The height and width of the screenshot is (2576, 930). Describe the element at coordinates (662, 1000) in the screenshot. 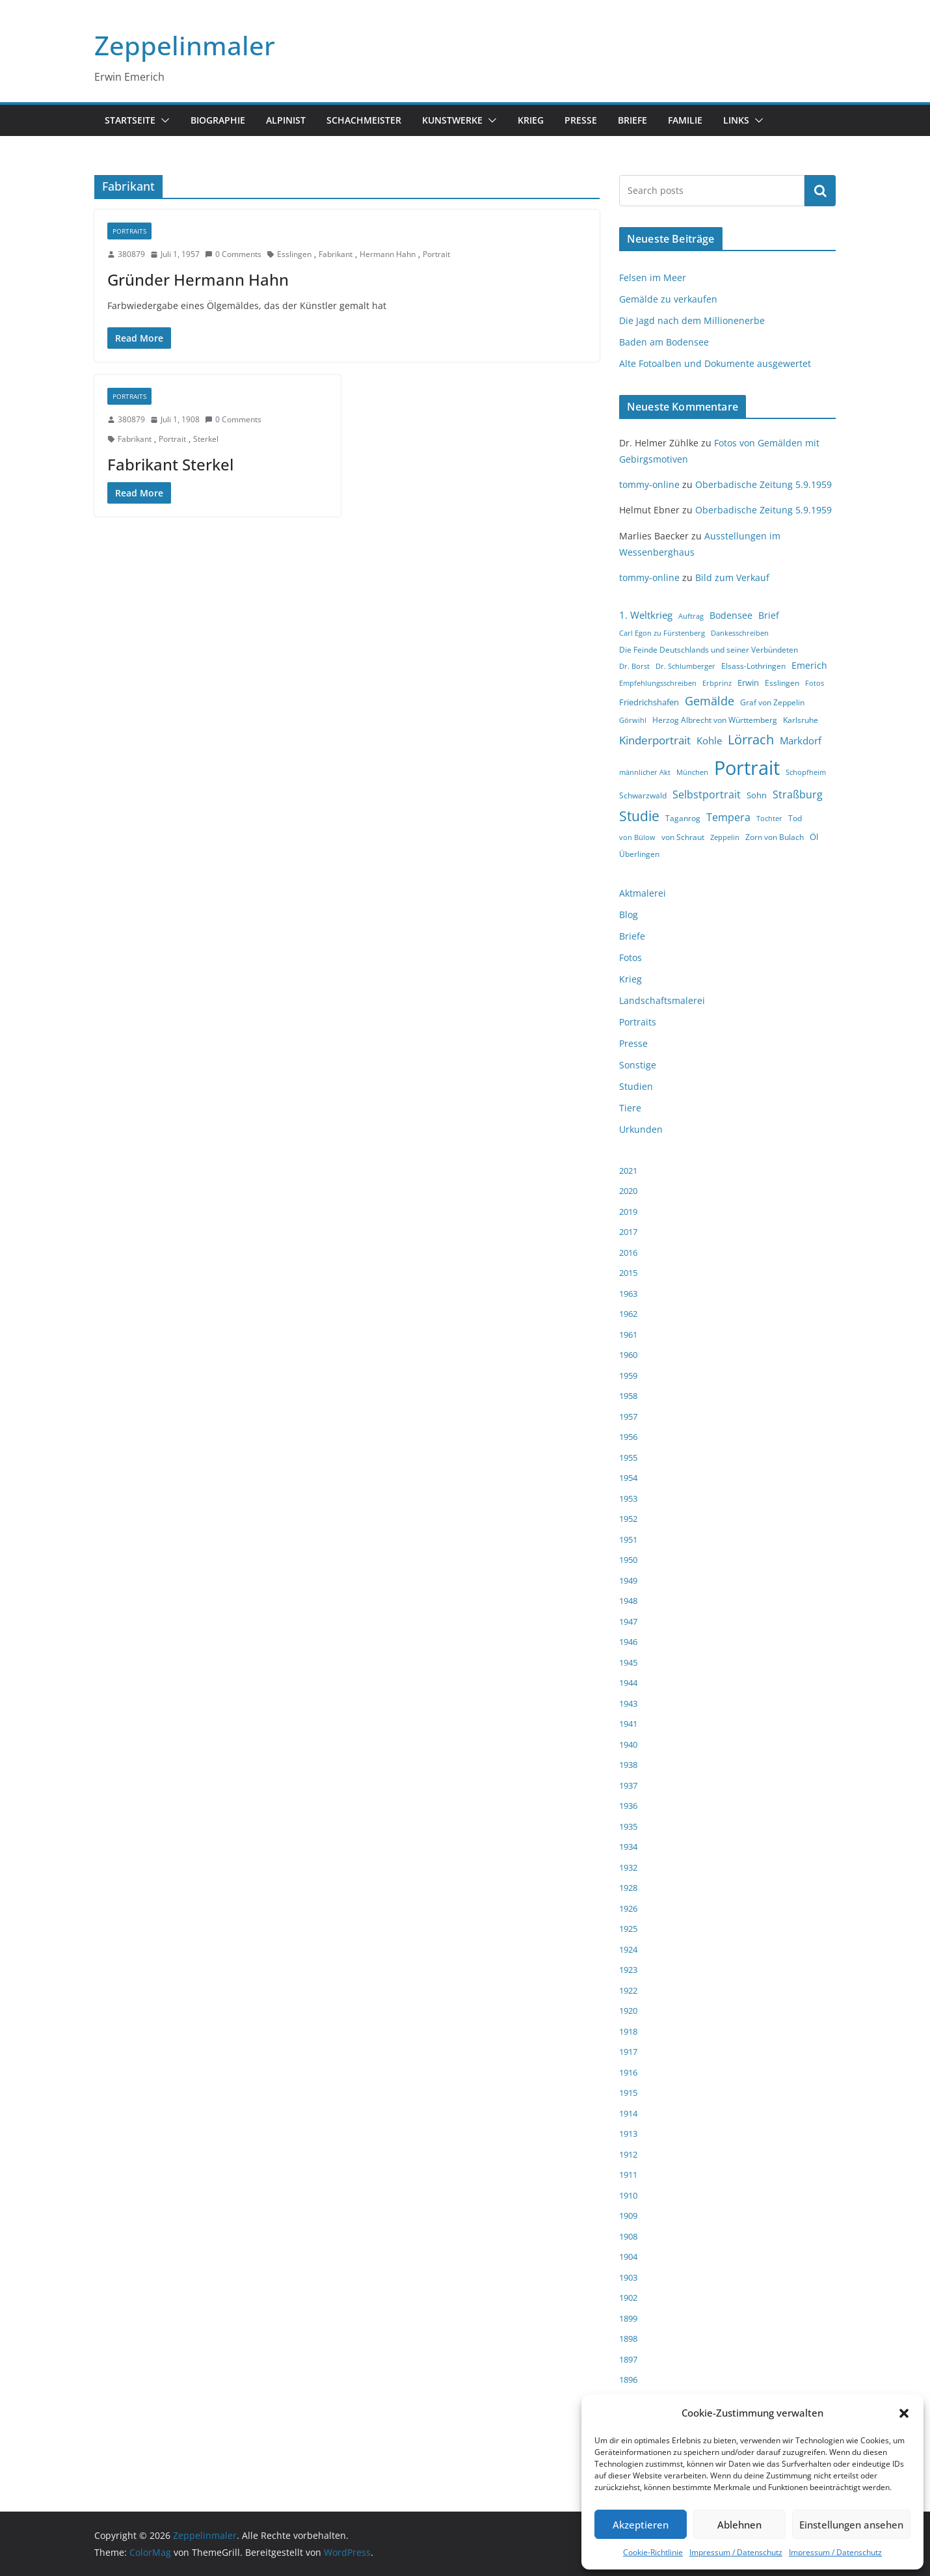

I see `Landschaftsmalerei` at that location.